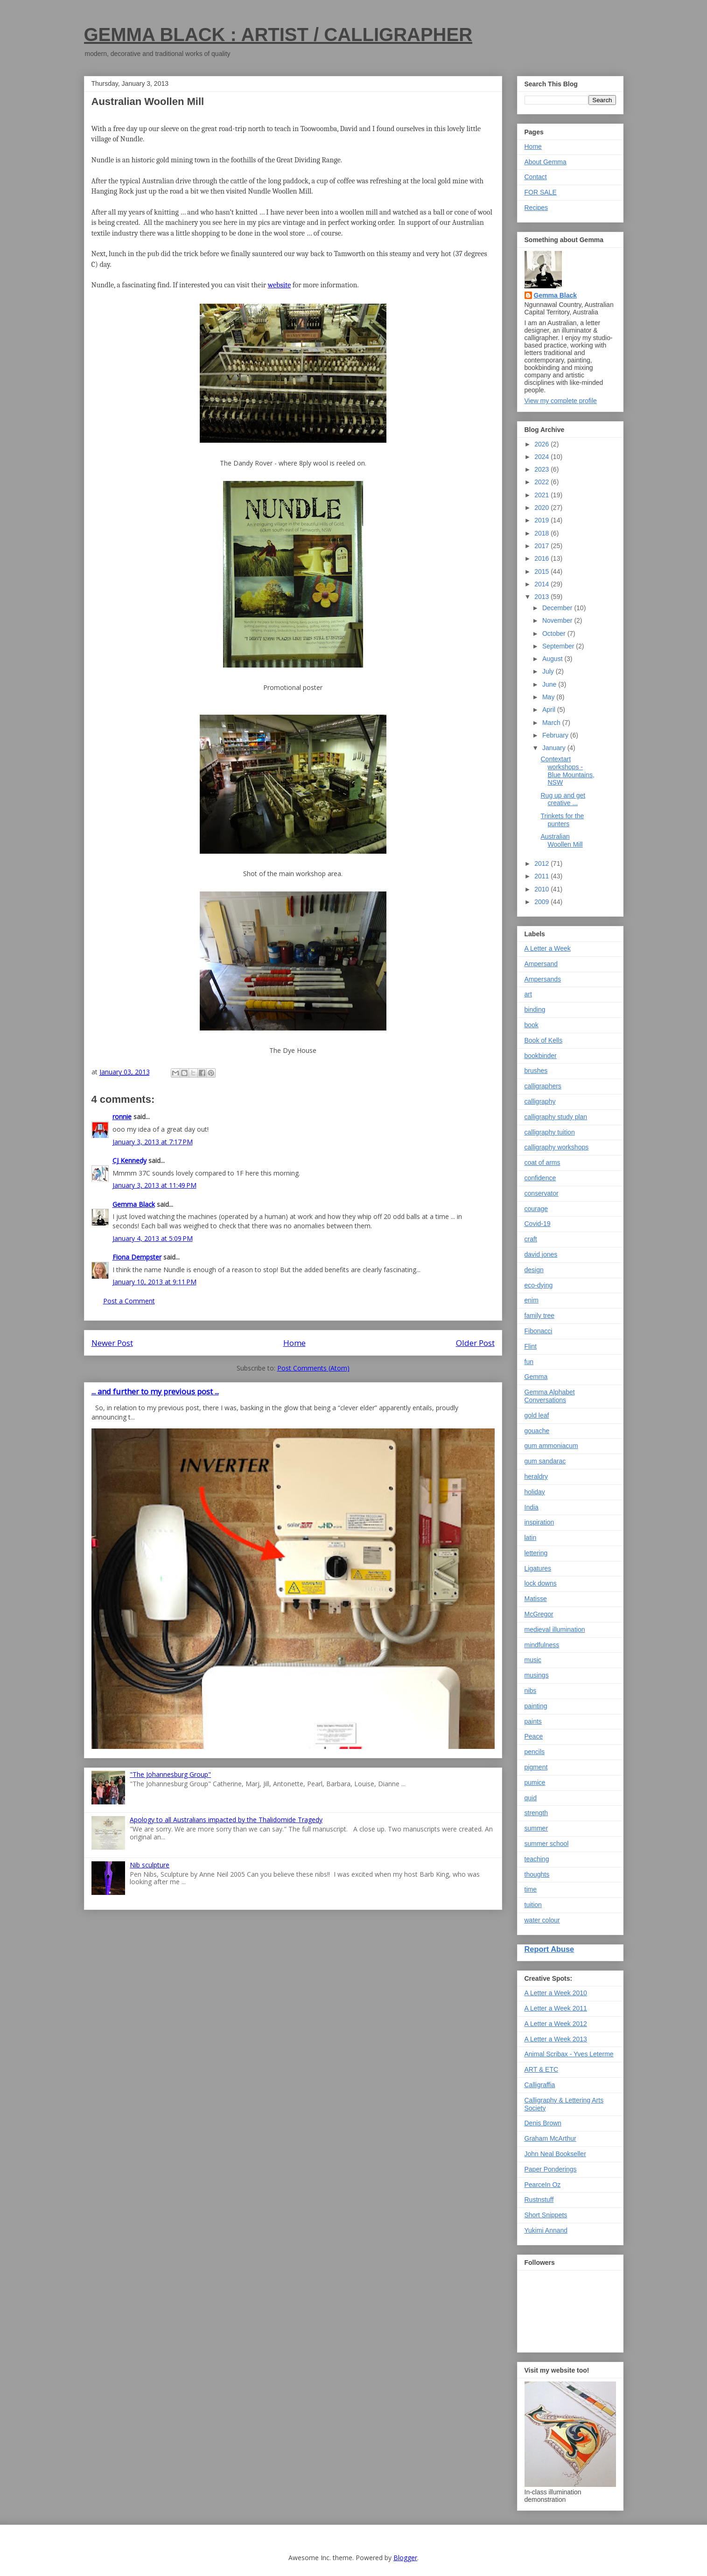  Describe the element at coordinates (536, 1706) in the screenshot. I see `painting` at that location.